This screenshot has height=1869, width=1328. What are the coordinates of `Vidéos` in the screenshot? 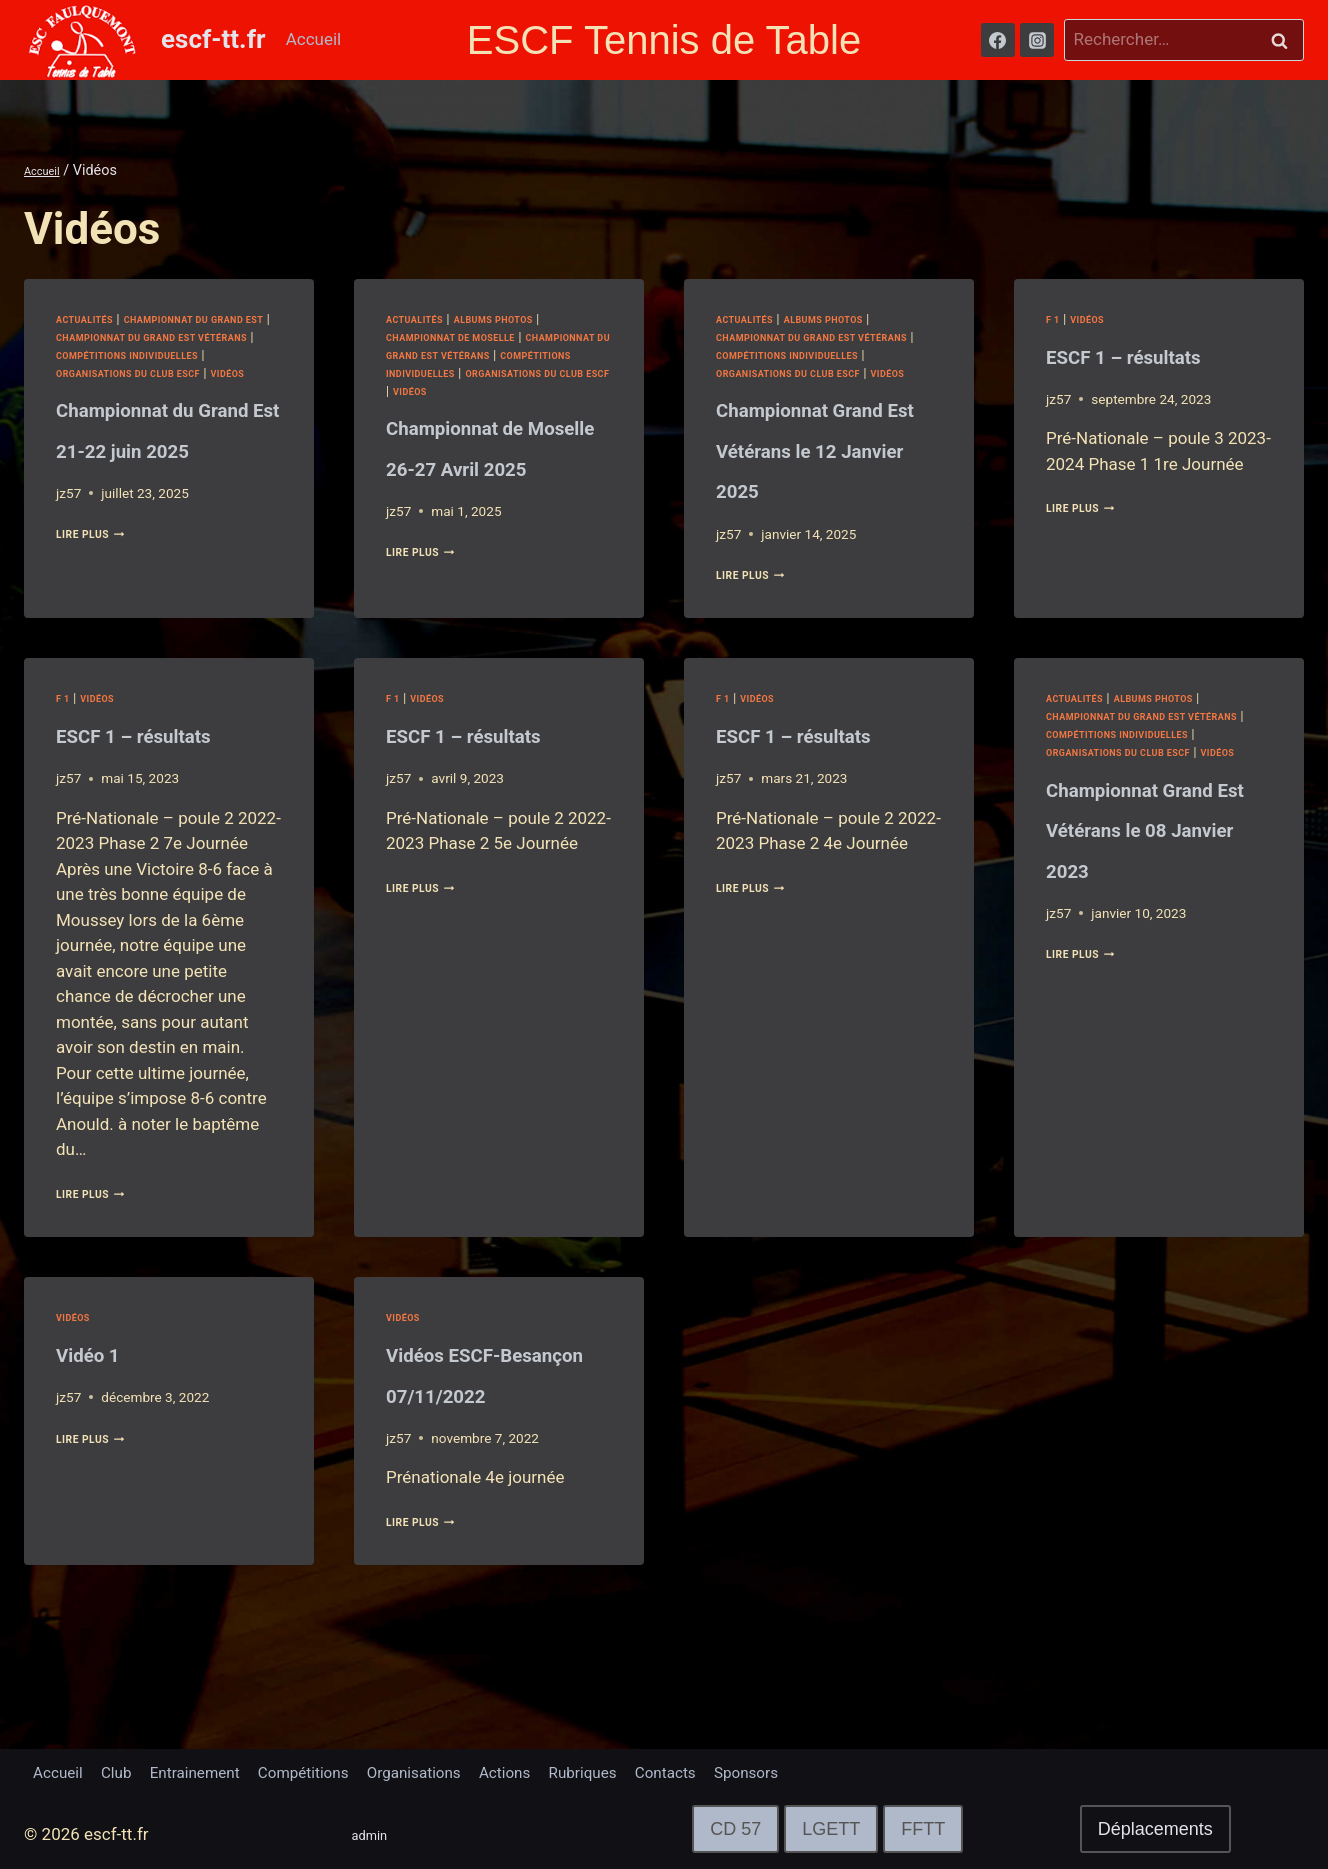 It's located at (78, 408).